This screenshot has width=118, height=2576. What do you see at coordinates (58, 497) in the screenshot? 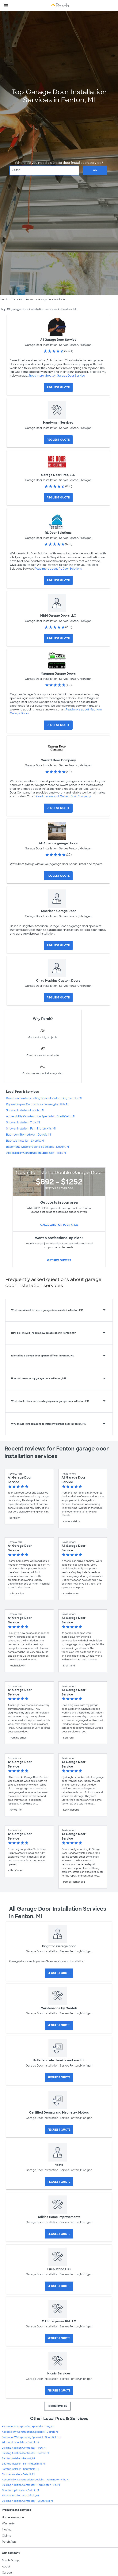
I see `[Request Quote for Garage Door Pros, LLC]` at bounding box center [58, 497].